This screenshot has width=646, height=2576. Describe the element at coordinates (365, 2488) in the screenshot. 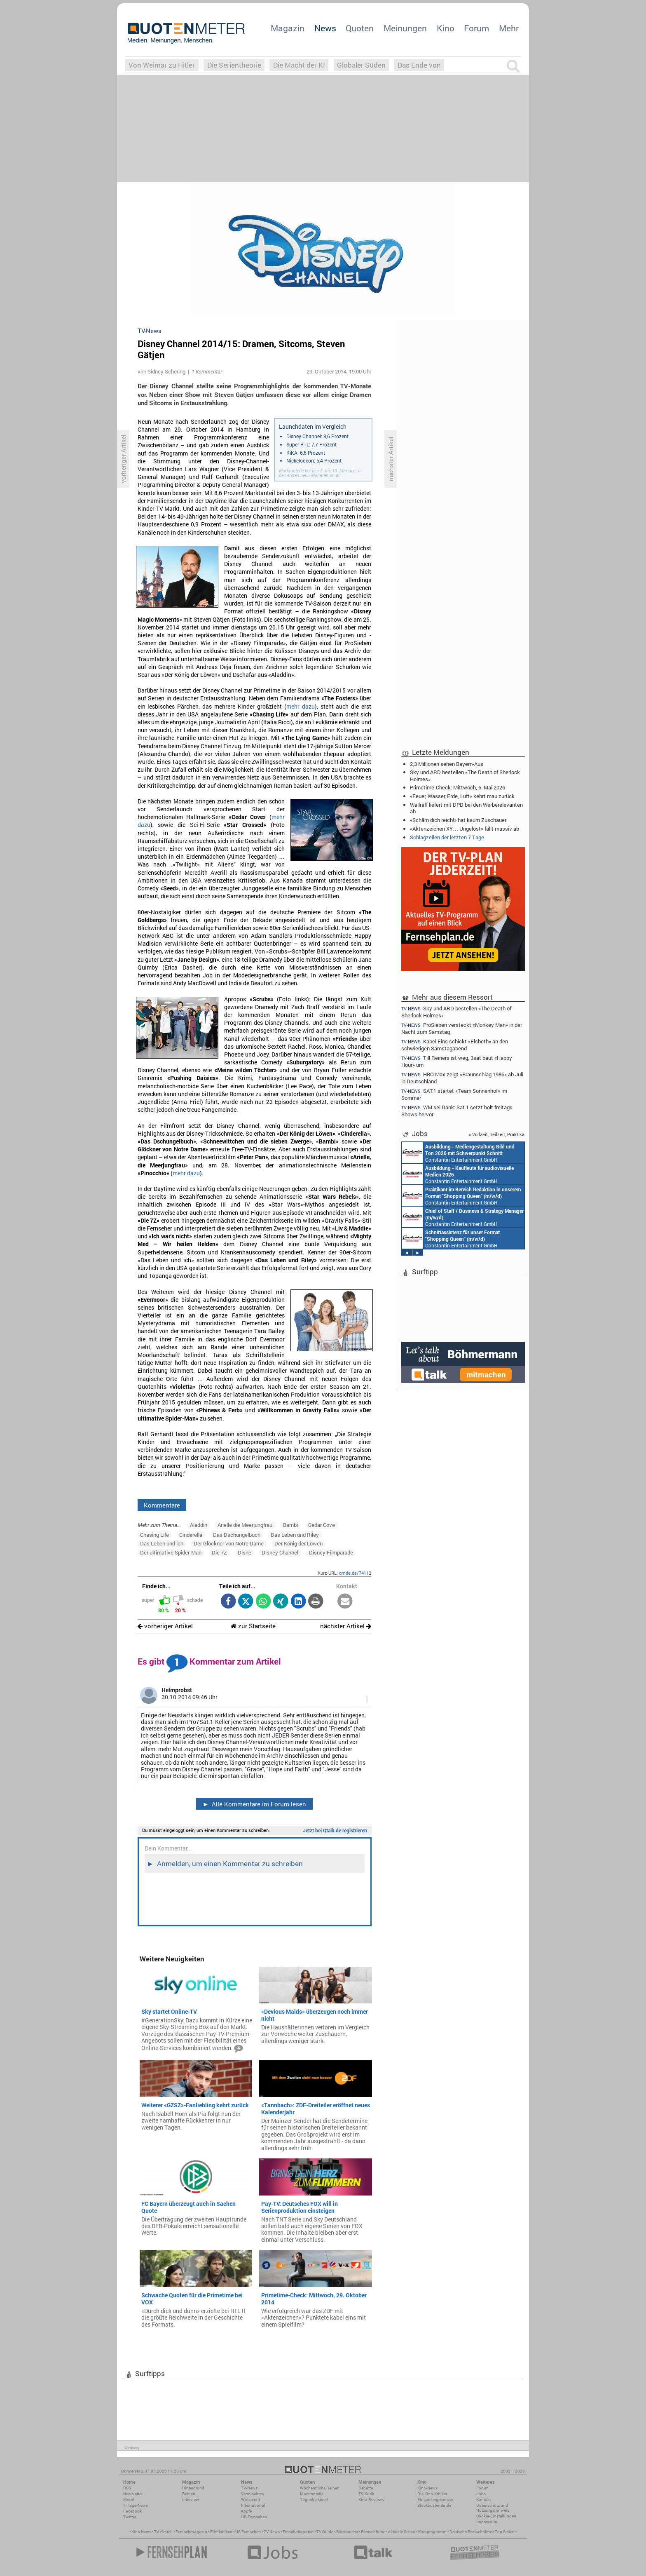

I see `Debatte` at that location.